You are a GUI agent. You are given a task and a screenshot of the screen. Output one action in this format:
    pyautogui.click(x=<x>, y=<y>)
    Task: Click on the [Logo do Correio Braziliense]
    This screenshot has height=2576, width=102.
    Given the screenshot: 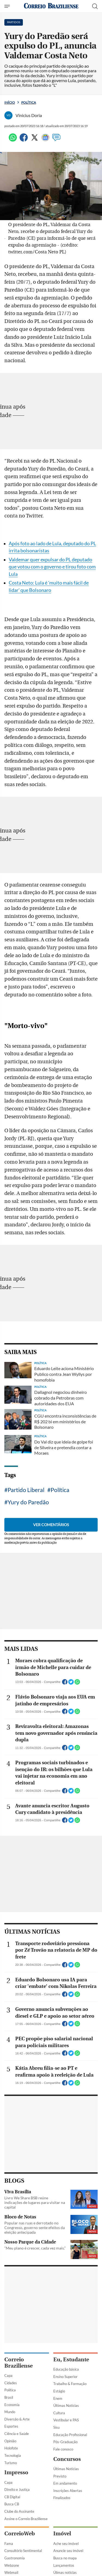 What is the action you would take?
    pyautogui.click(x=51, y=6)
    